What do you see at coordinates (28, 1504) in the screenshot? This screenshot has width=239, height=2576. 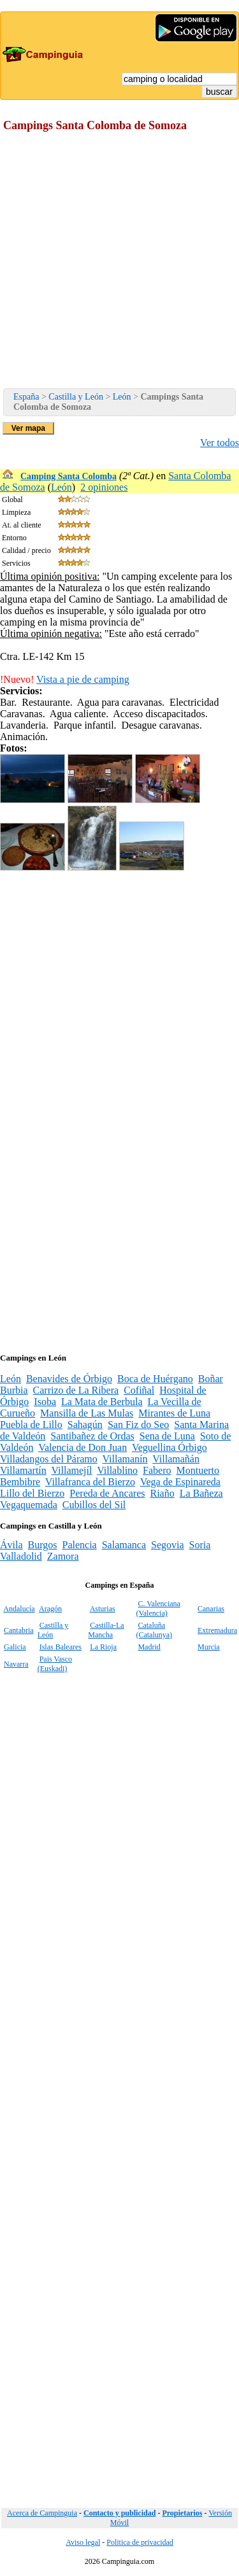 I see `Vegaquemada` at bounding box center [28, 1504].